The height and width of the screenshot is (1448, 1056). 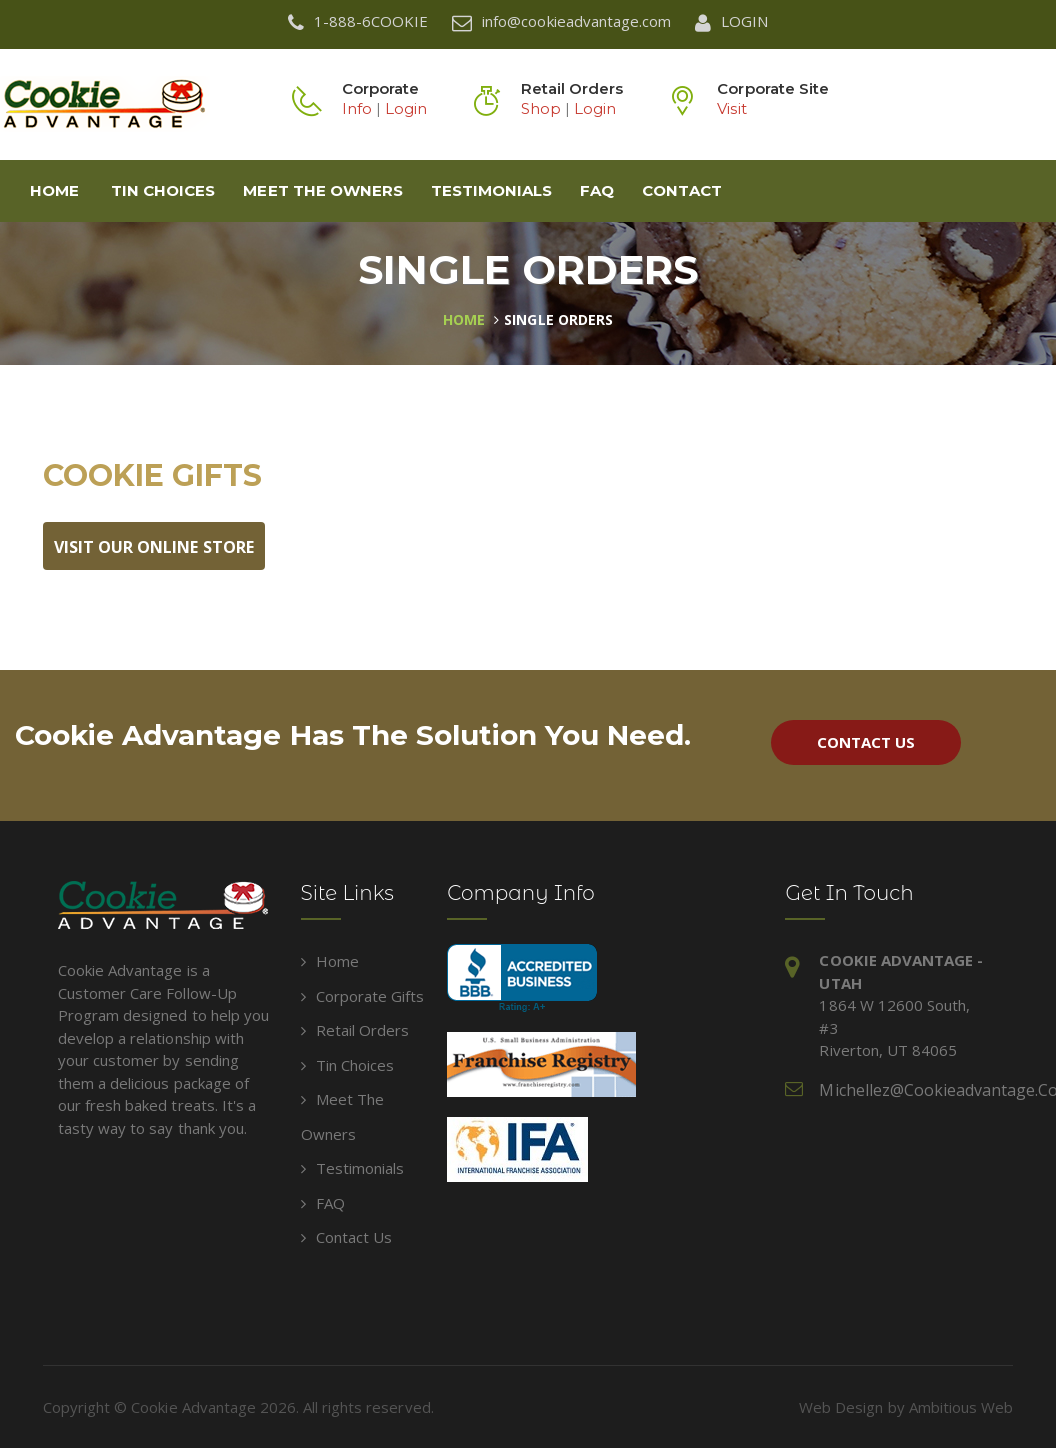 I want to click on Meet The Owners, so click(x=322, y=190).